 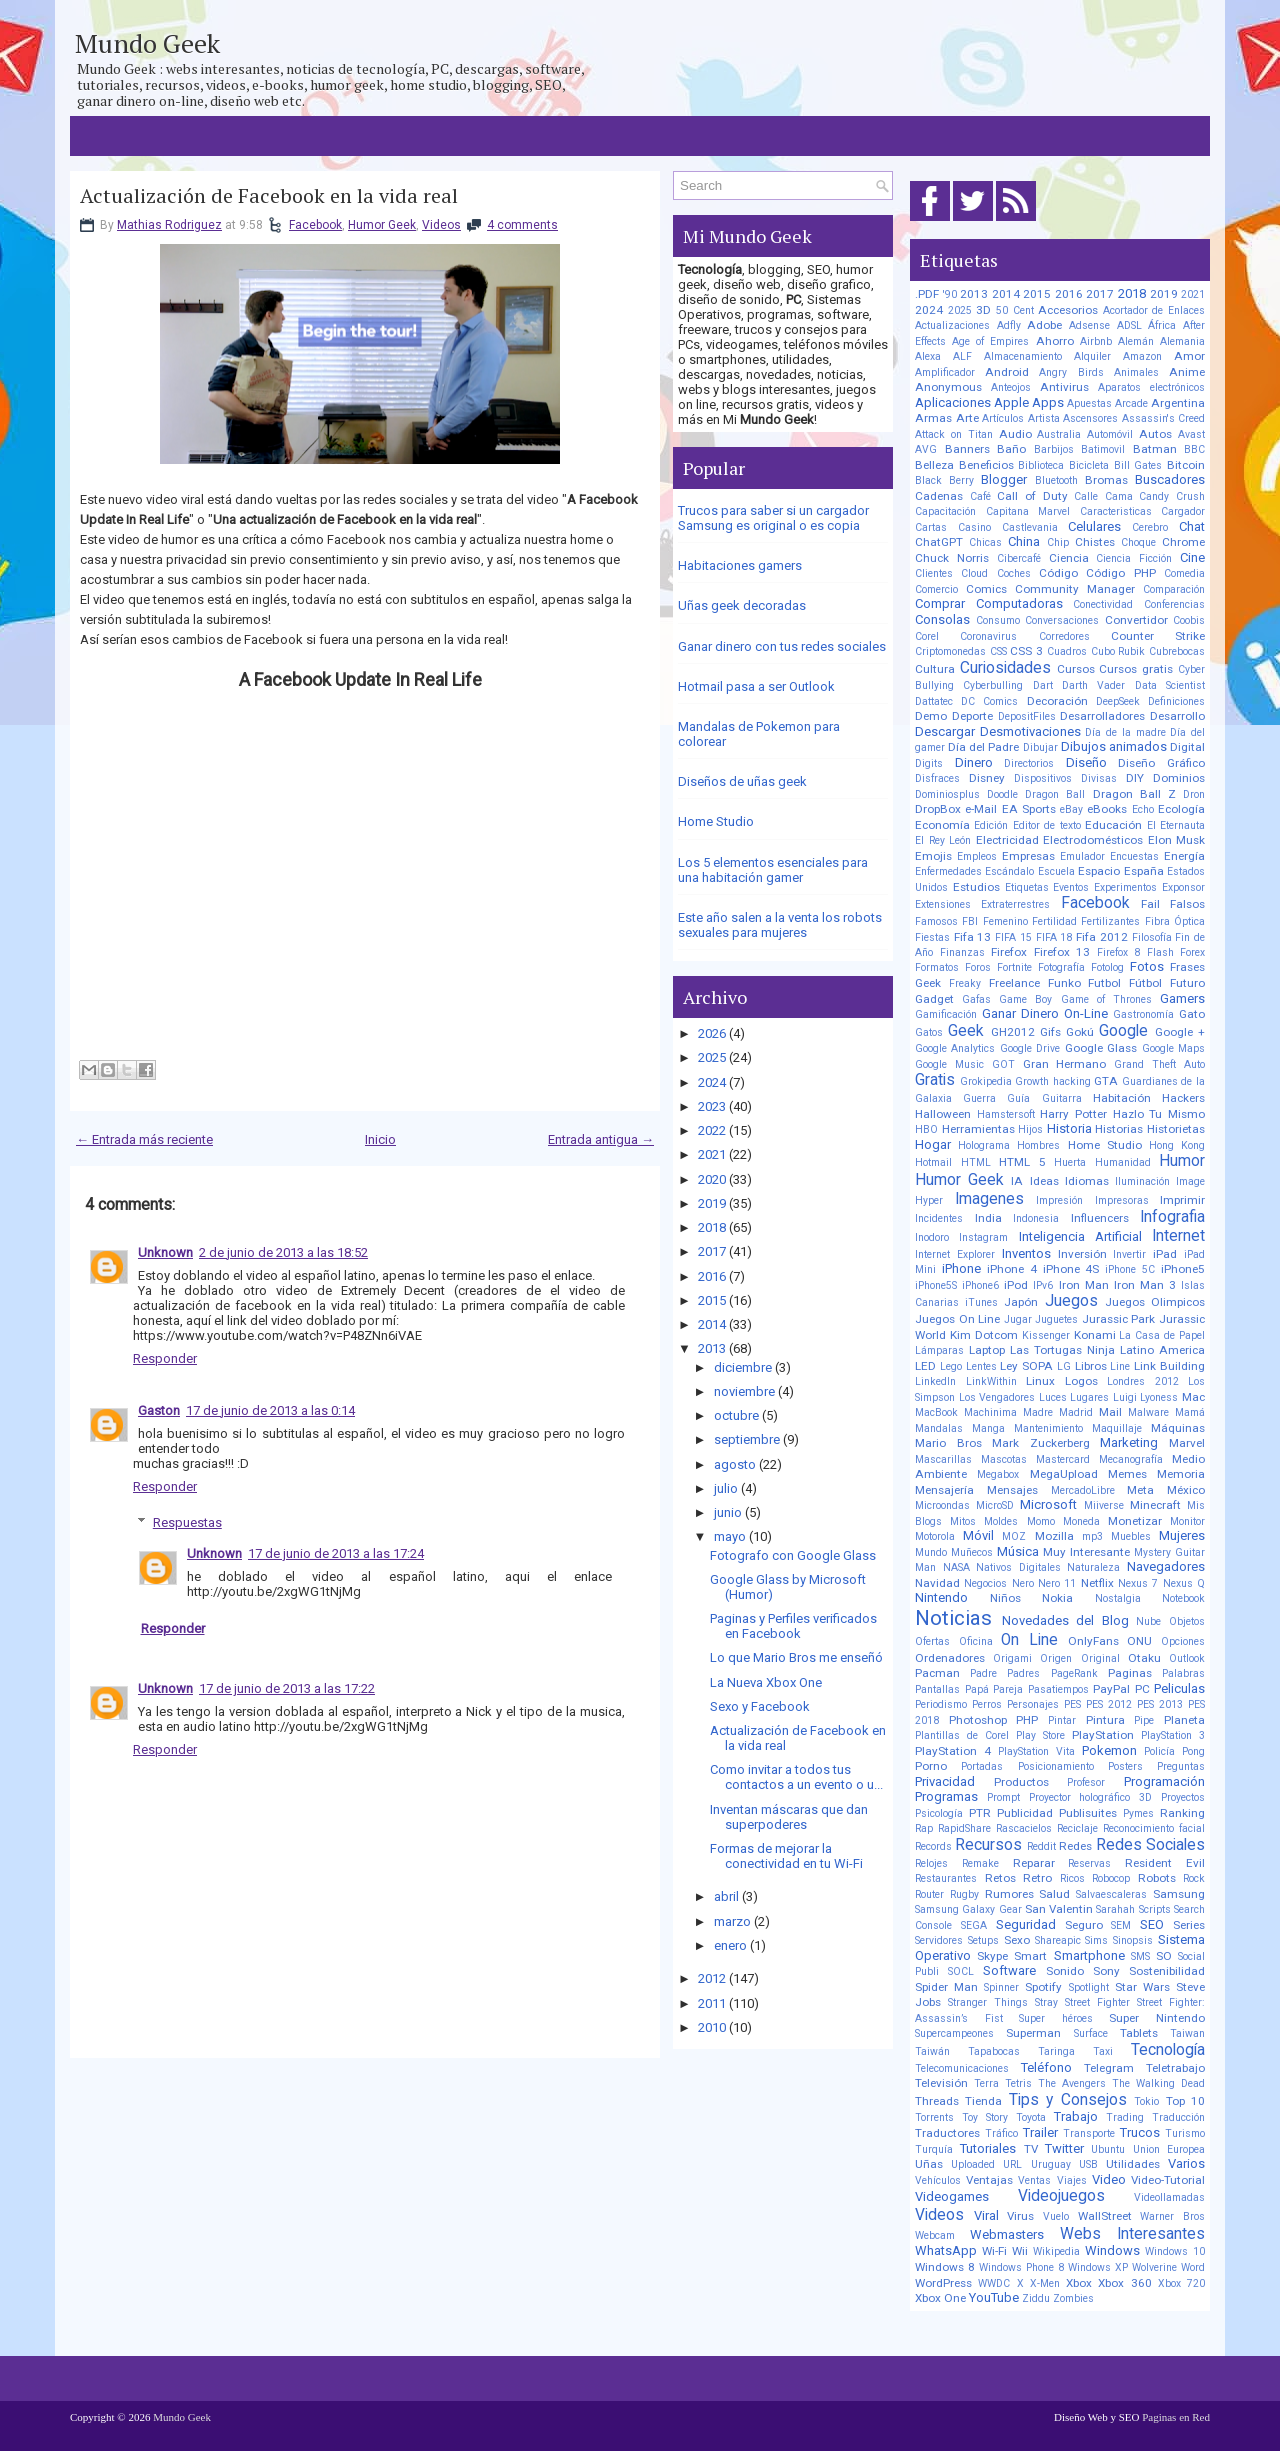 What do you see at coordinates (1093, 685) in the screenshot?
I see `Darth Vader` at bounding box center [1093, 685].